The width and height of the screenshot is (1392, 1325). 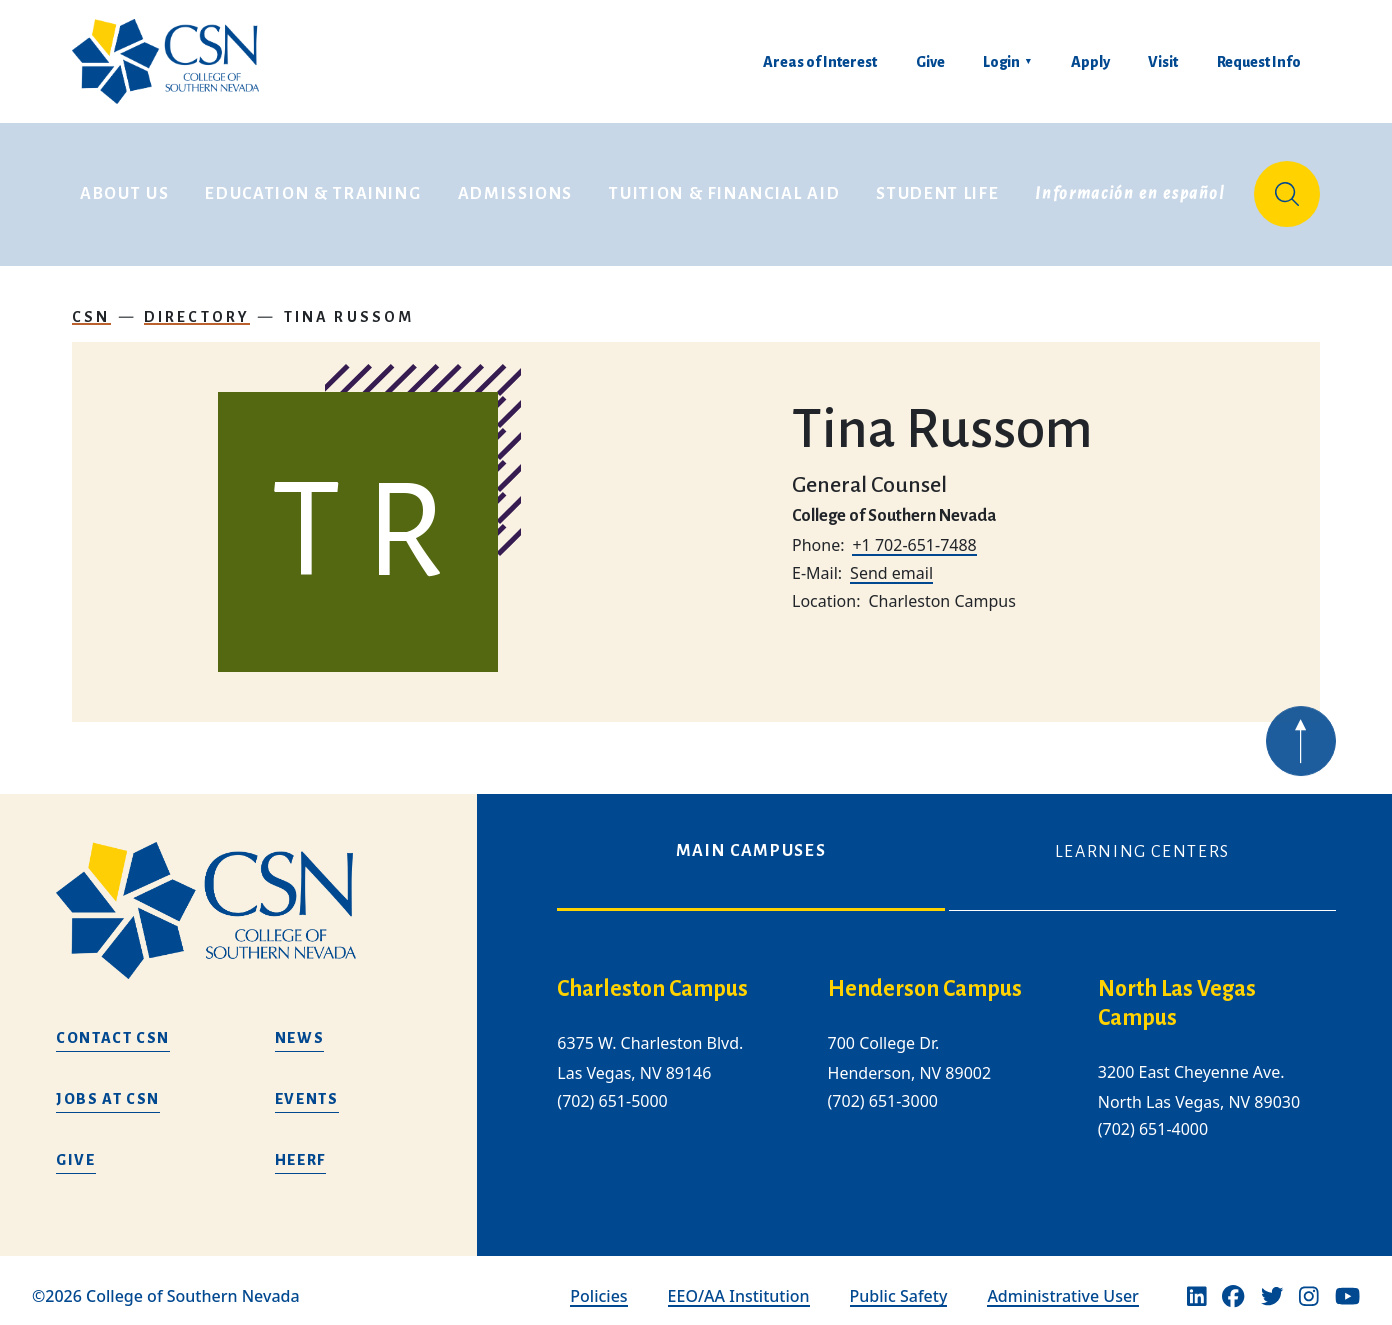 I want to click on [Back to top of webpage], so click(x=1301, y=755).